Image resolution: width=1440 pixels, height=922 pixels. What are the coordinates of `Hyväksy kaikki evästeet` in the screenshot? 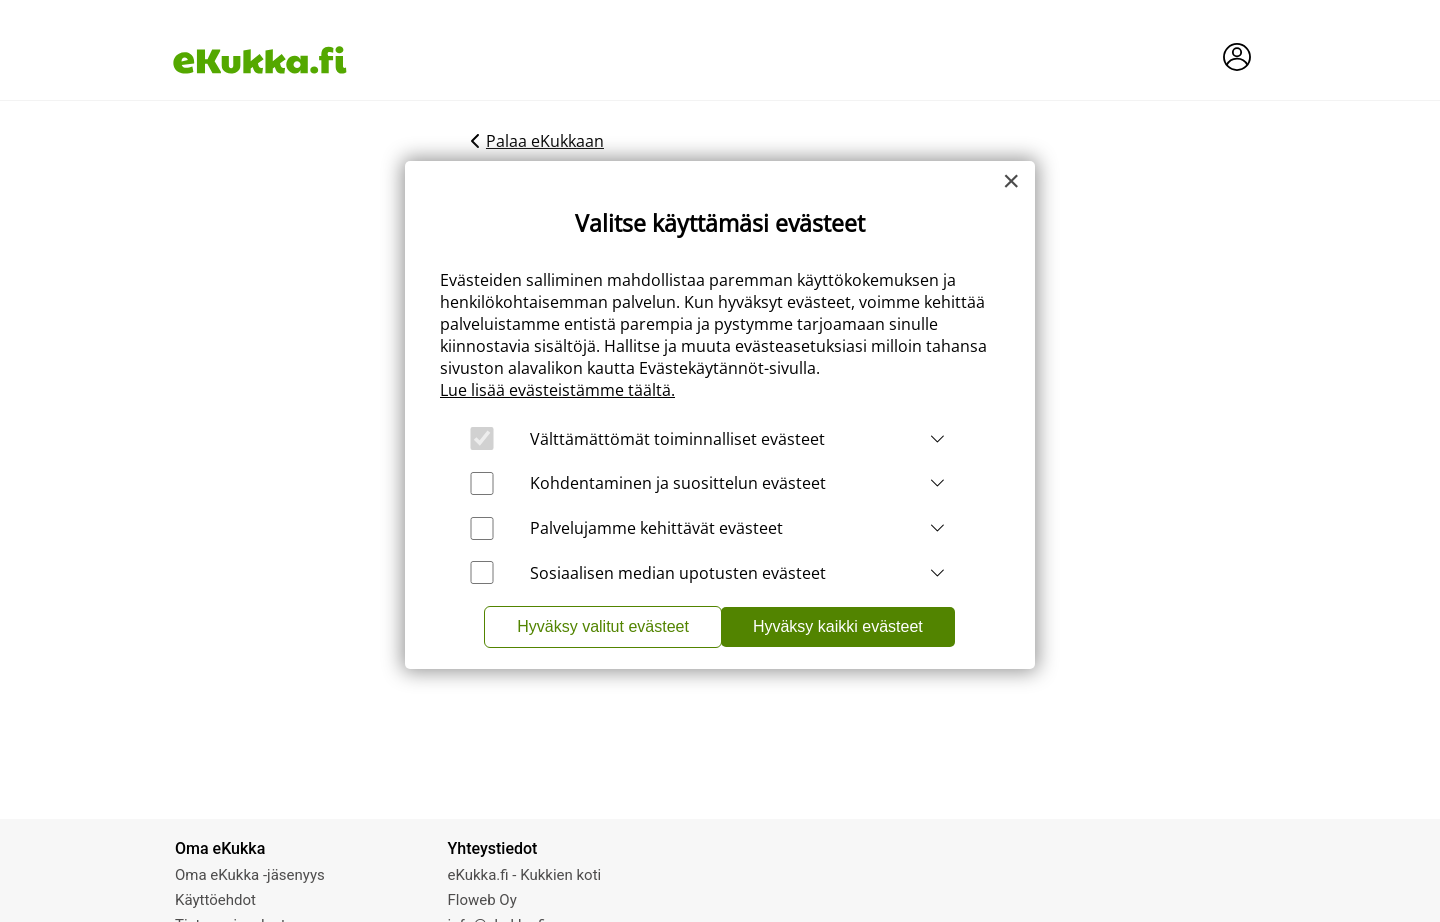 It's located at (838, 626).